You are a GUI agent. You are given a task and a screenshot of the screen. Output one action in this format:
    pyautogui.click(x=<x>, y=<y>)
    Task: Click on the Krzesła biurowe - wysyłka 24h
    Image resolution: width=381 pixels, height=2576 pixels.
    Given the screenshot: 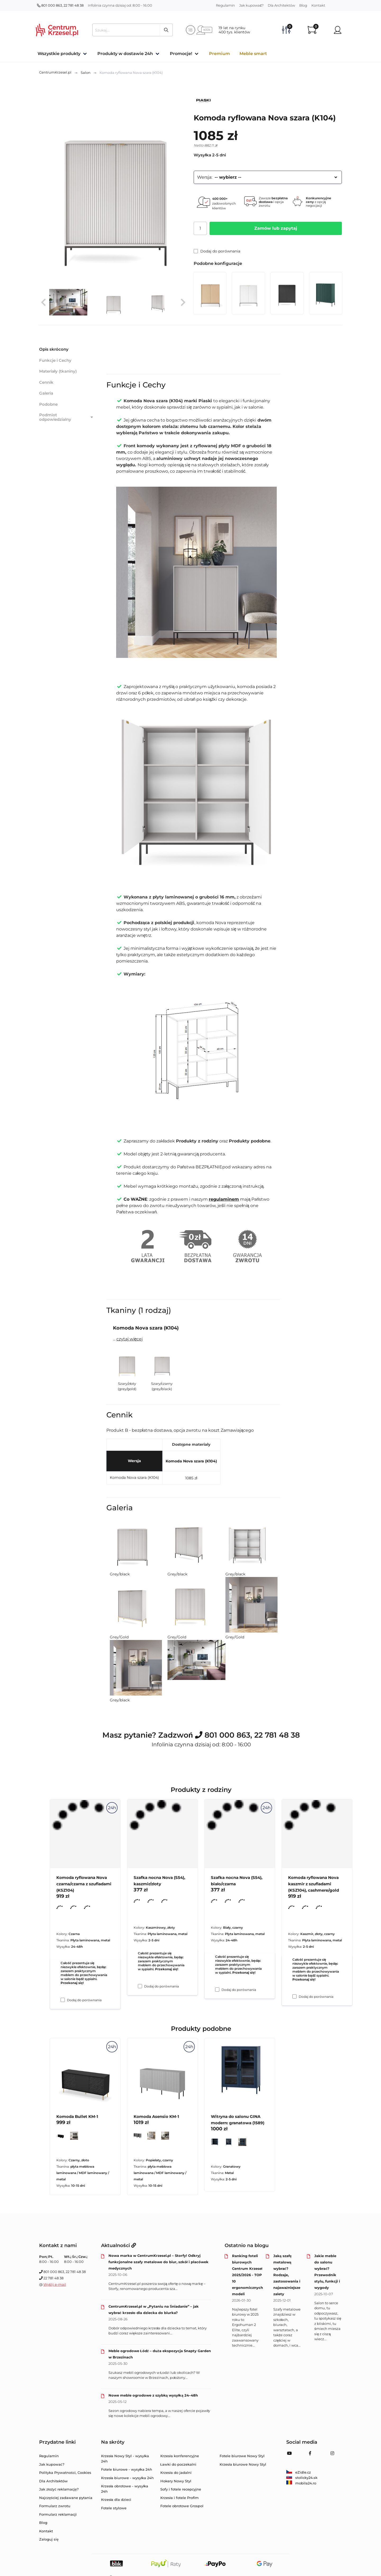 What is the action you would take?
    pyautogui.click(x=127, y=2478)
    